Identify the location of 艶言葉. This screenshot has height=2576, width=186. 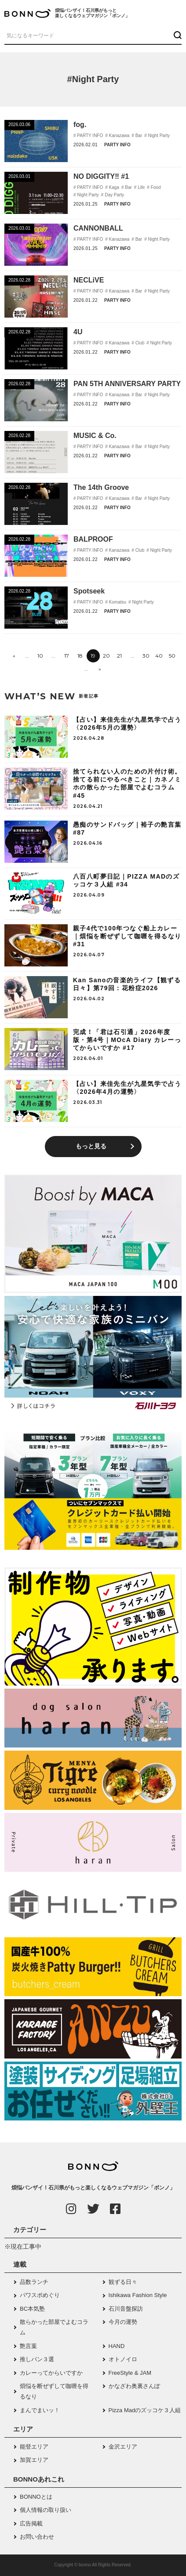
(28, 2346).